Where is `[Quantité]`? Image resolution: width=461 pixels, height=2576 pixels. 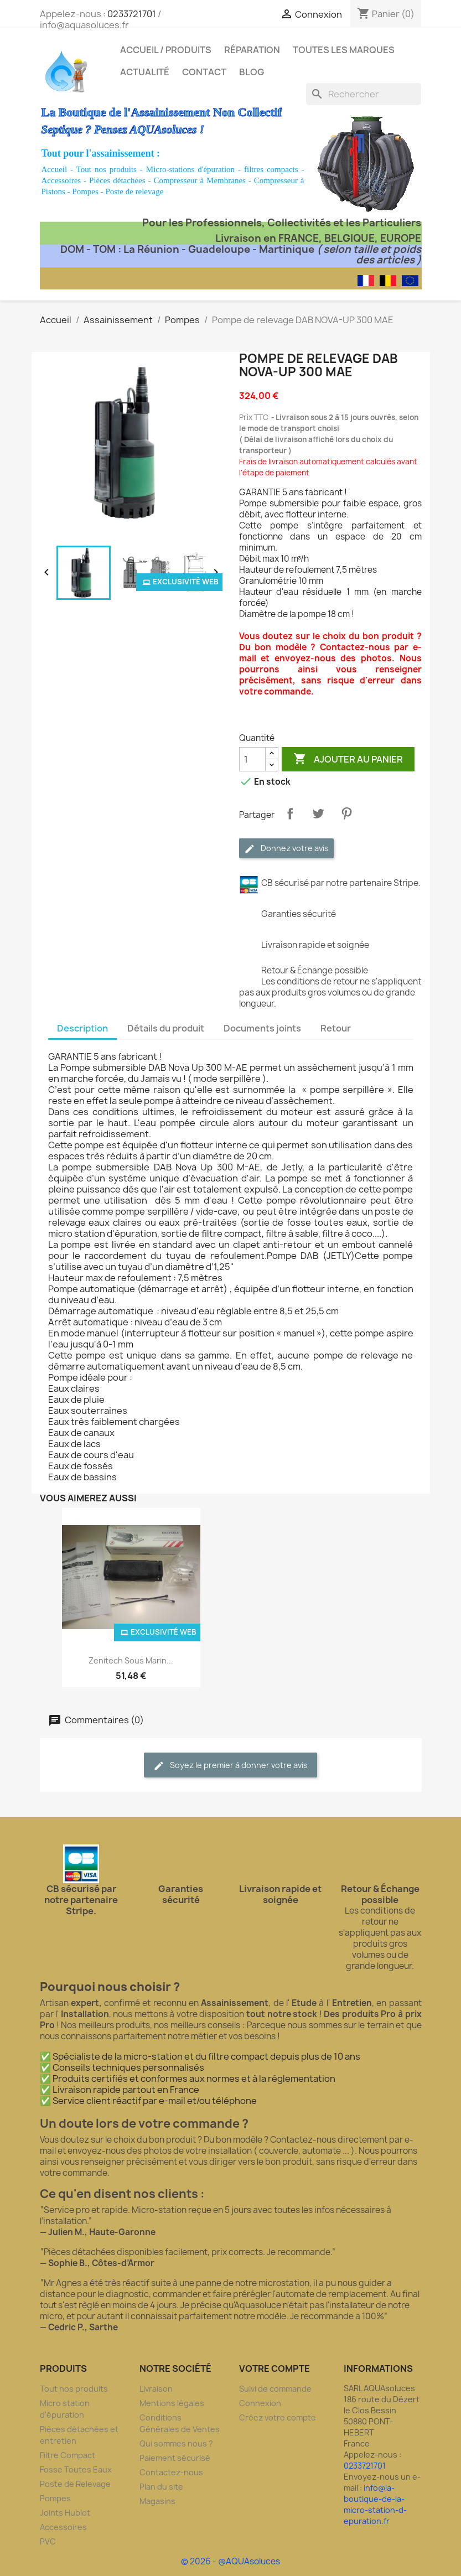 [Quantité] is located at coordinates (252, 759).